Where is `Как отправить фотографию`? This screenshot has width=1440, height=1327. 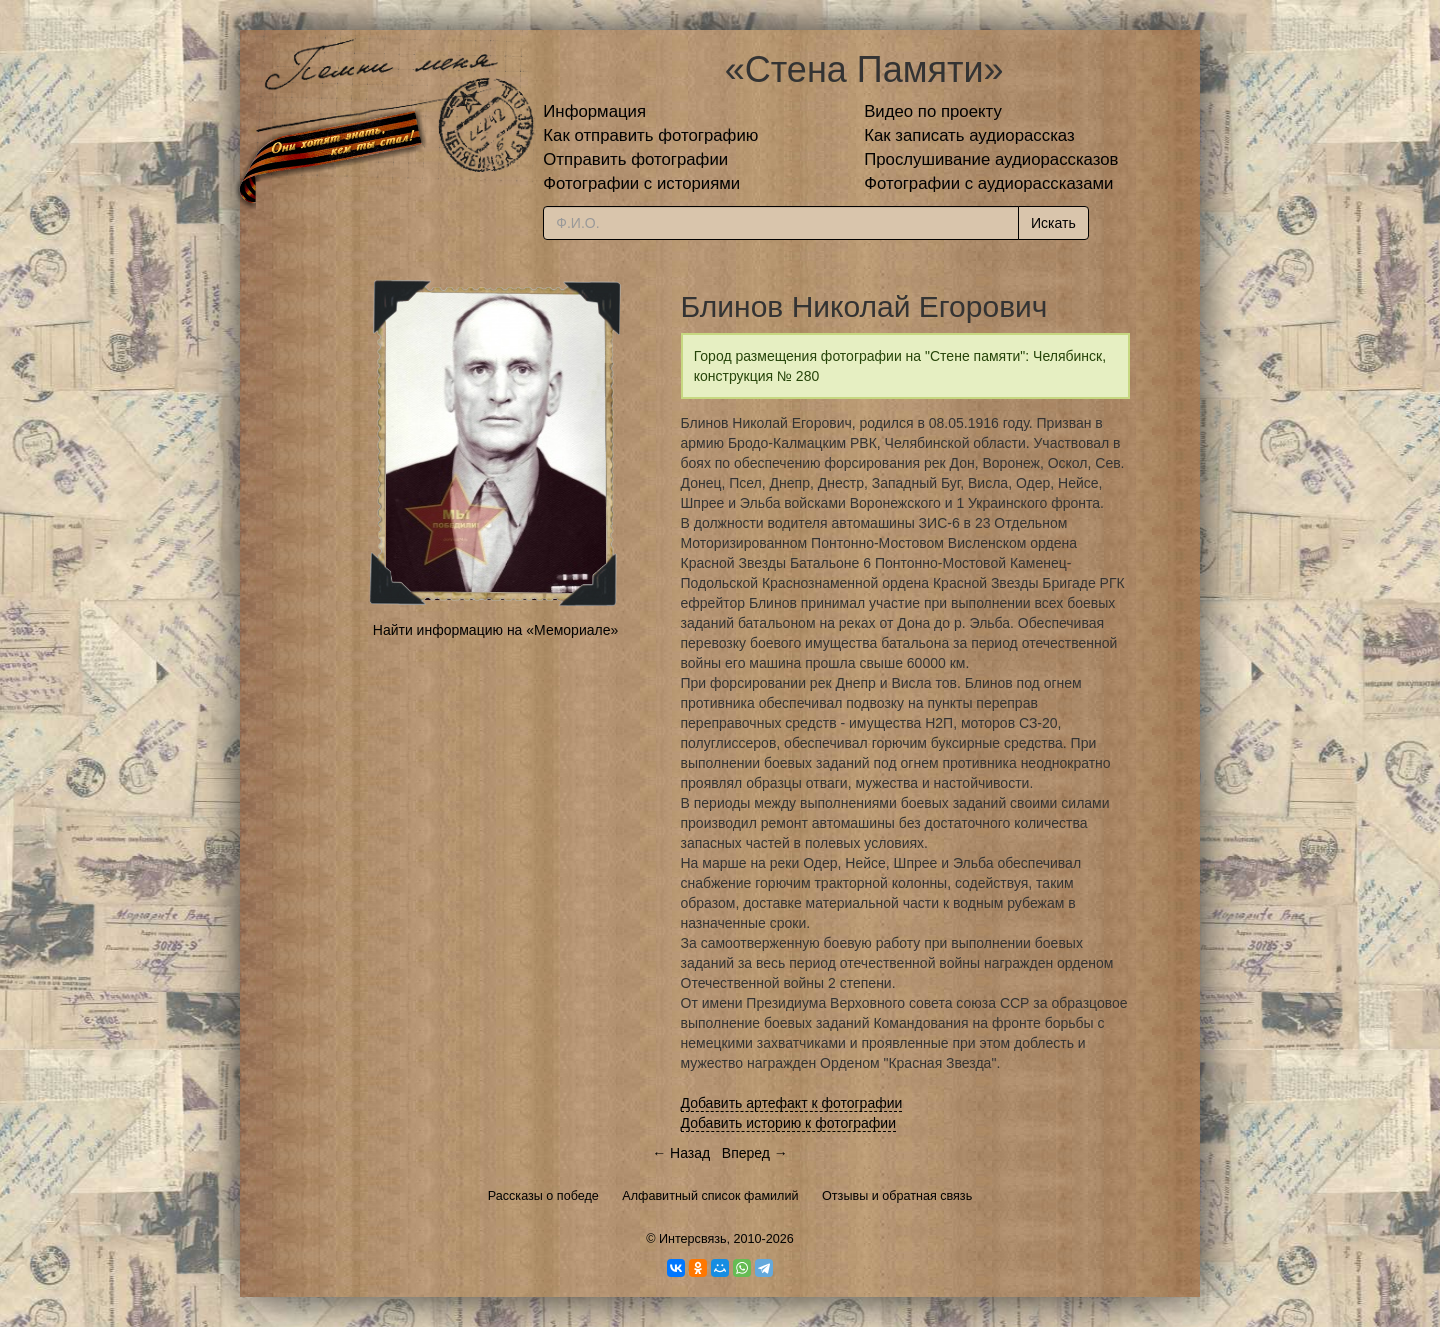
Как отправить фотографию is located at coordinates (650, 135).